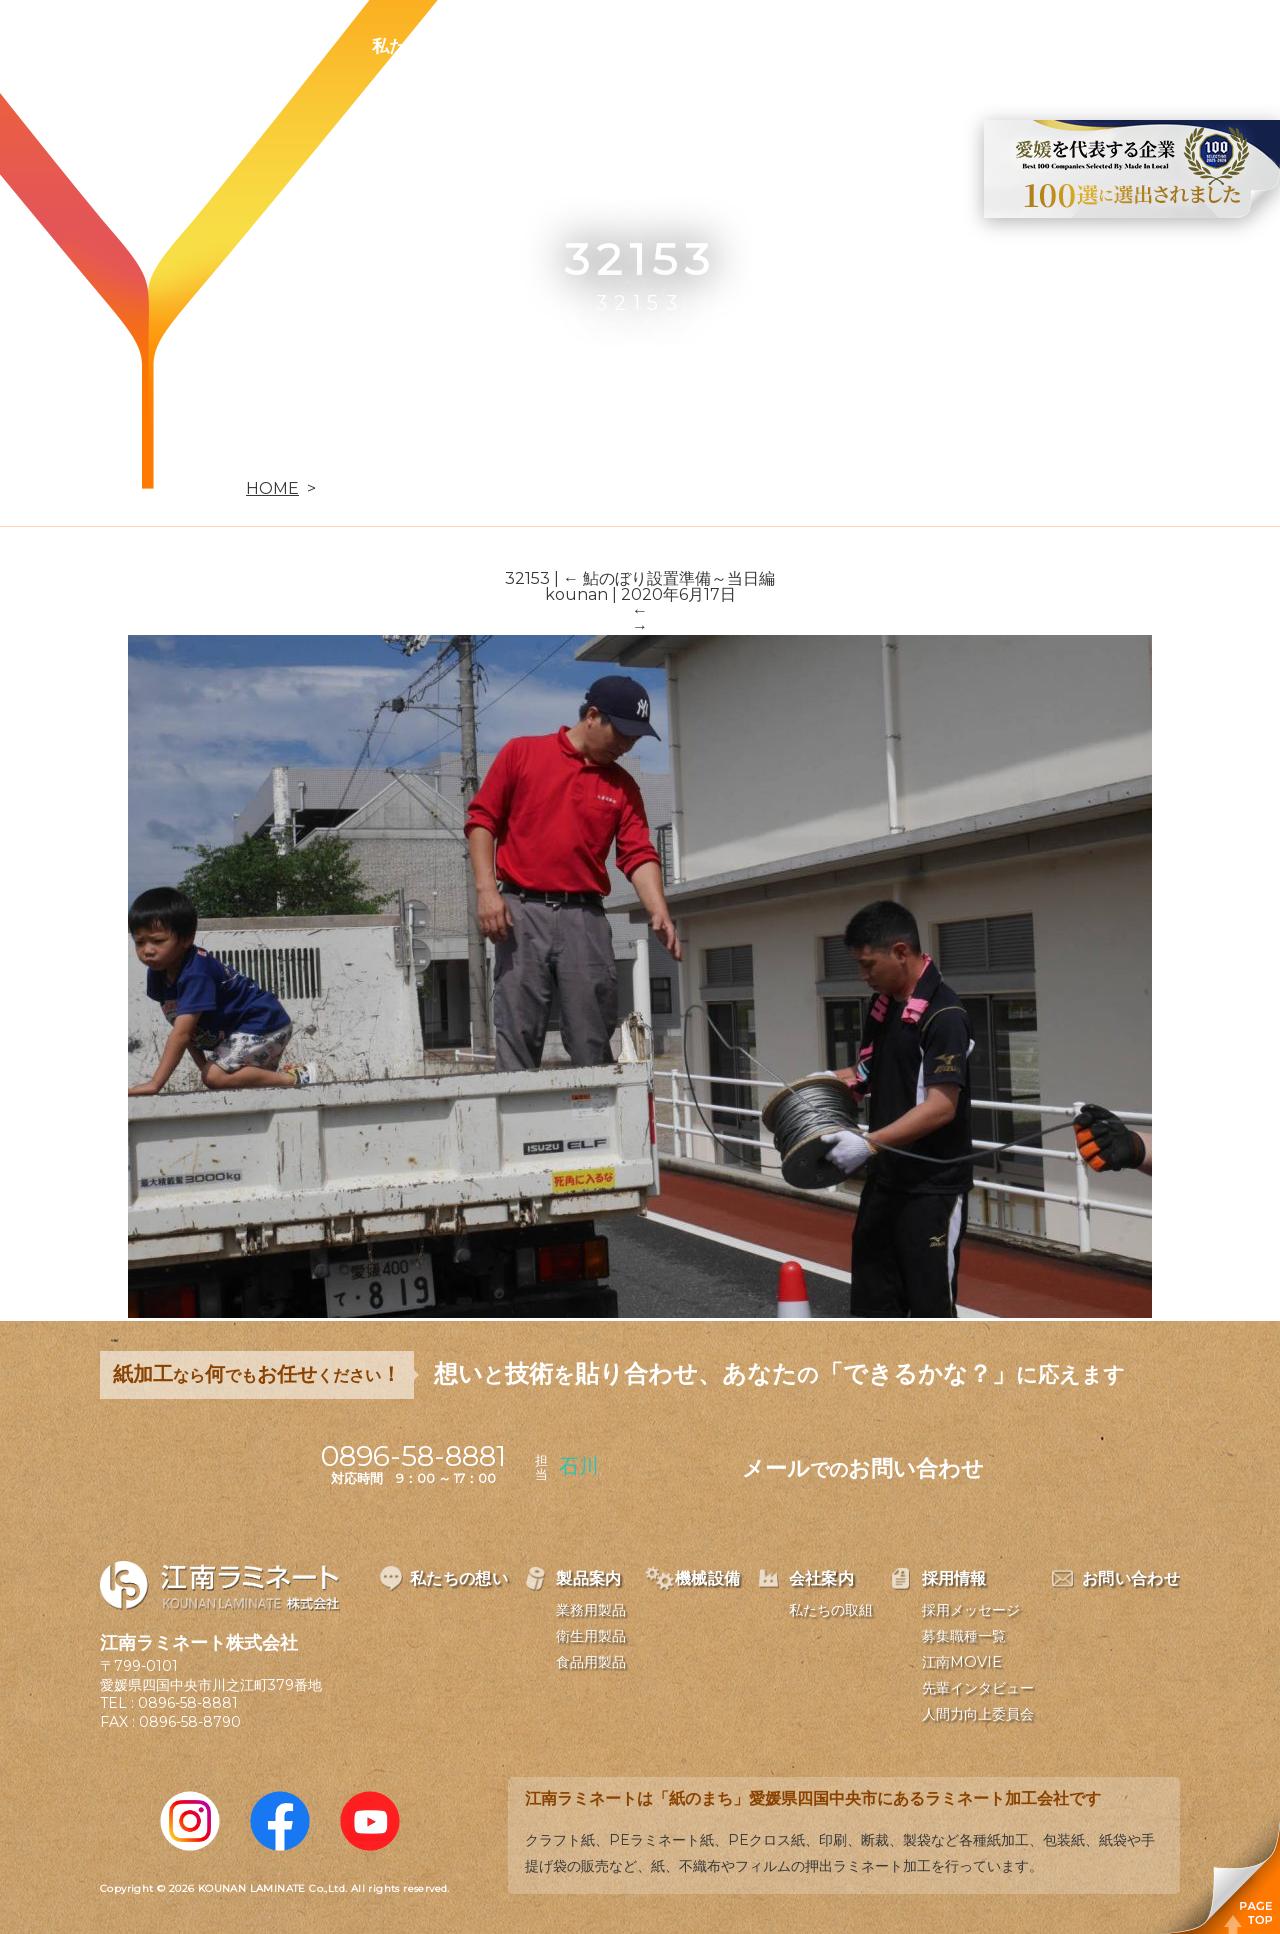  Describe the element at coordinates (576, 594) in the screenshot. I see `kounan` at that location.